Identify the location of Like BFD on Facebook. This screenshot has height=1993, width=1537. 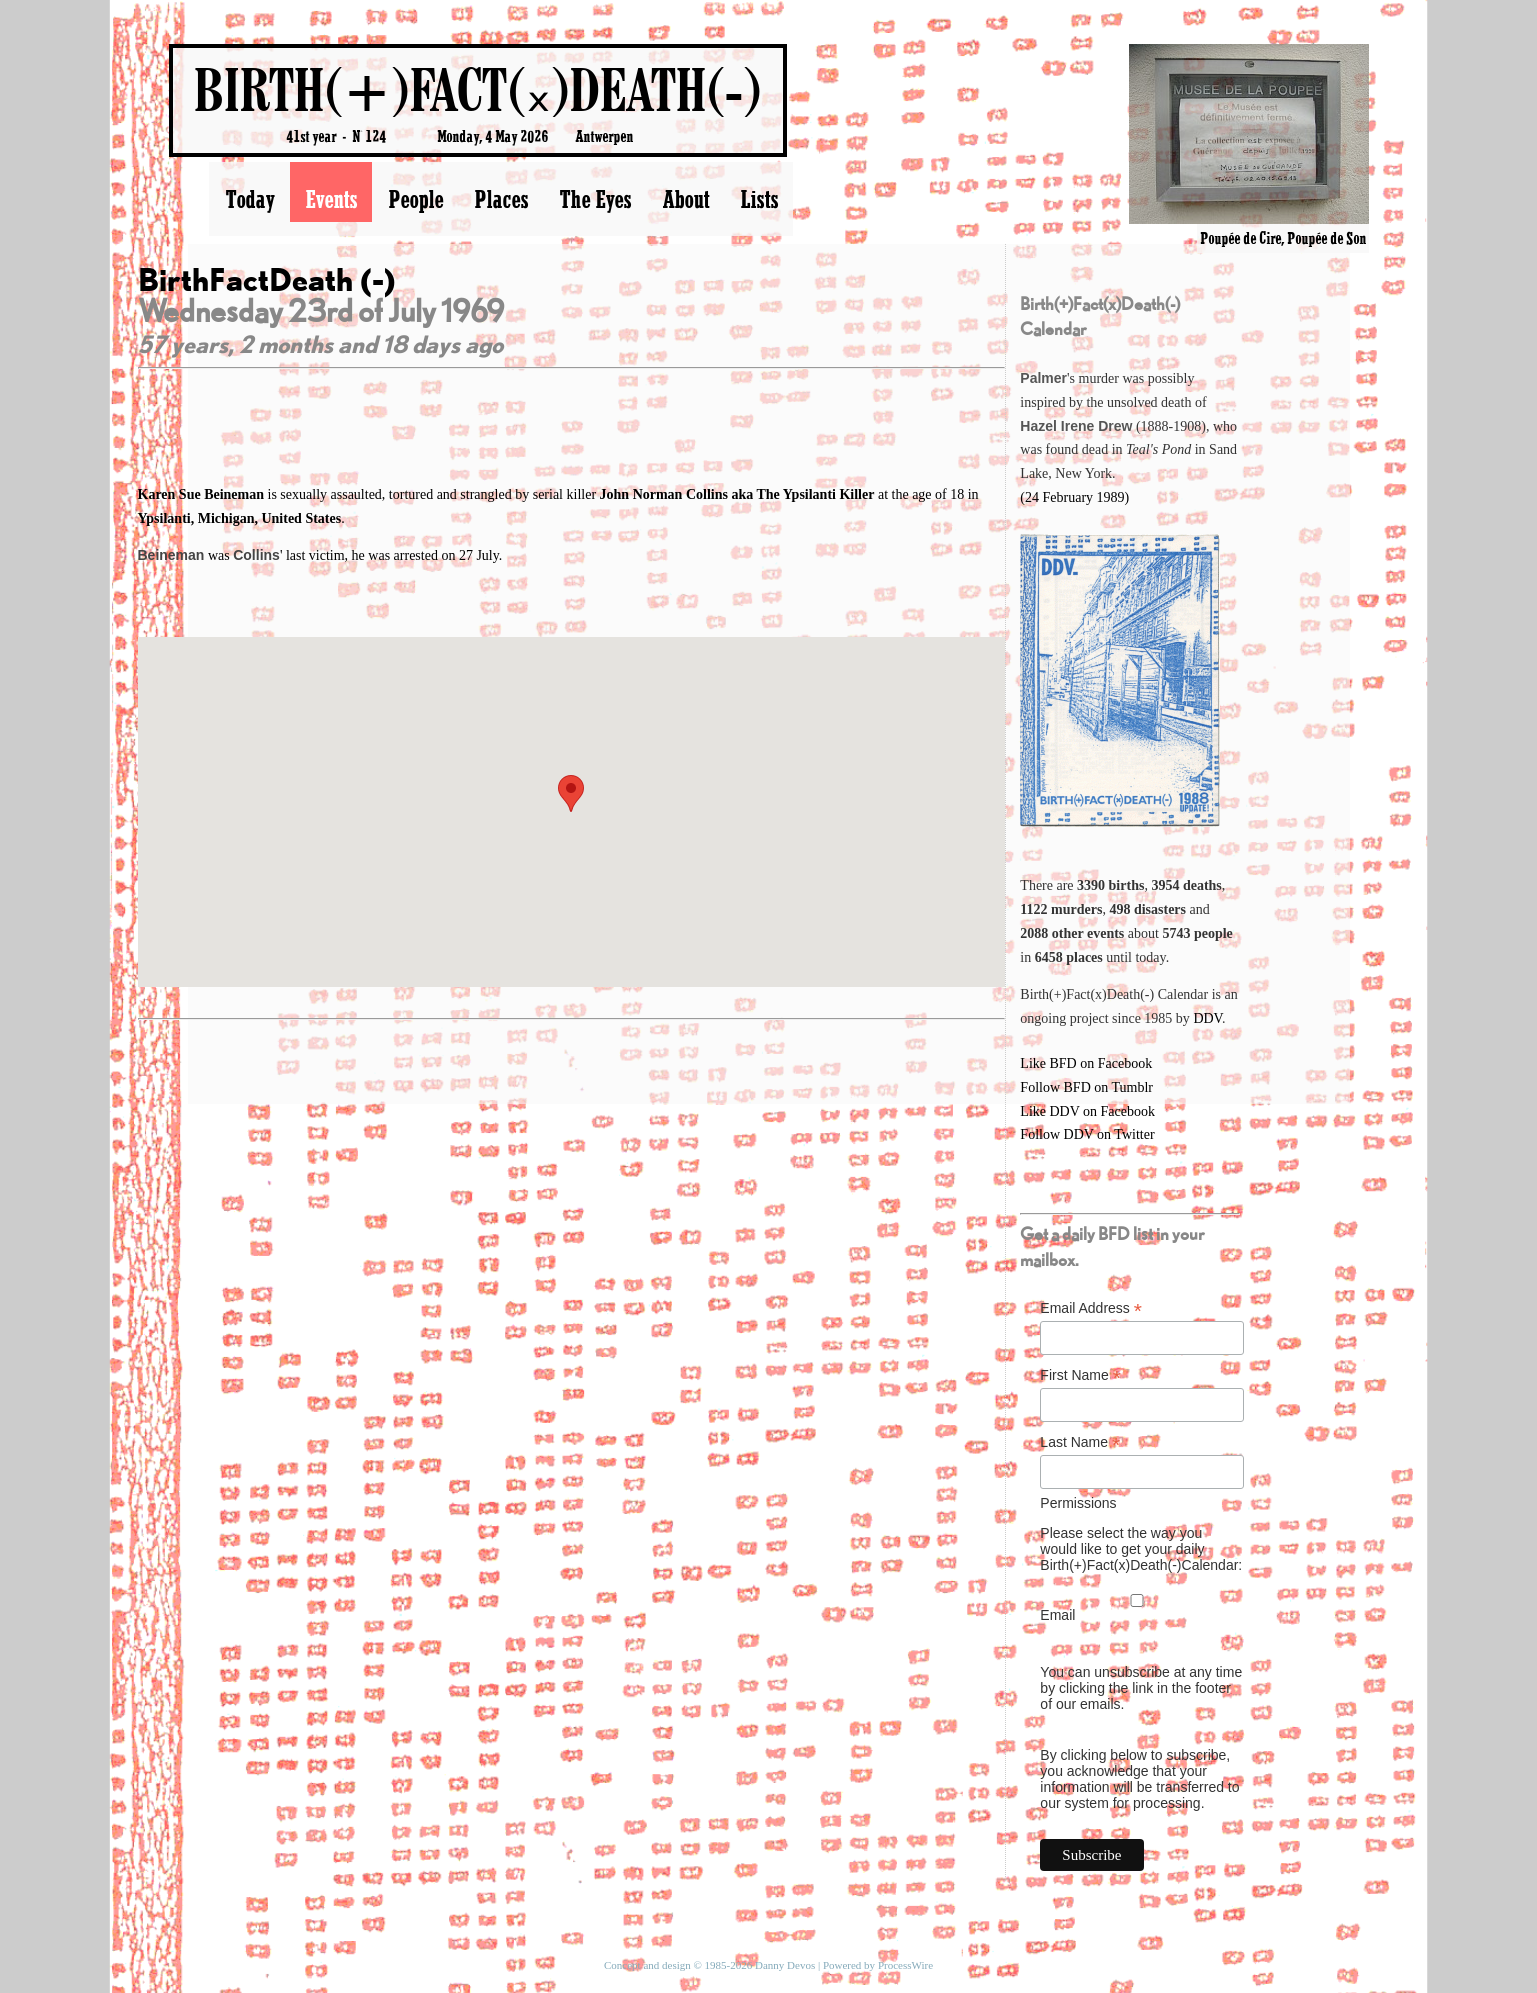
(1086, 1063).